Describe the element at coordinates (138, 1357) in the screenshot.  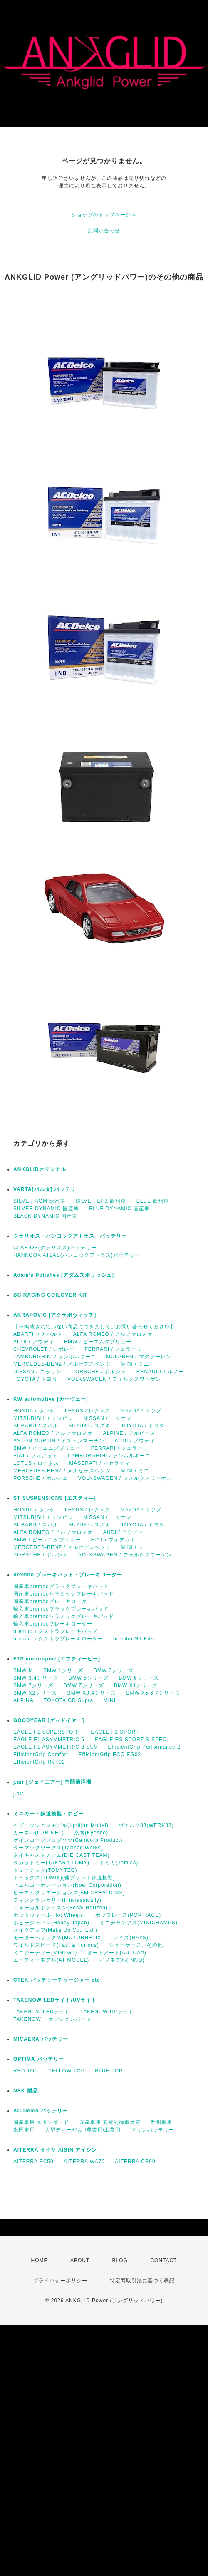
I see `MCLAREN / マクラーレン` at that location.